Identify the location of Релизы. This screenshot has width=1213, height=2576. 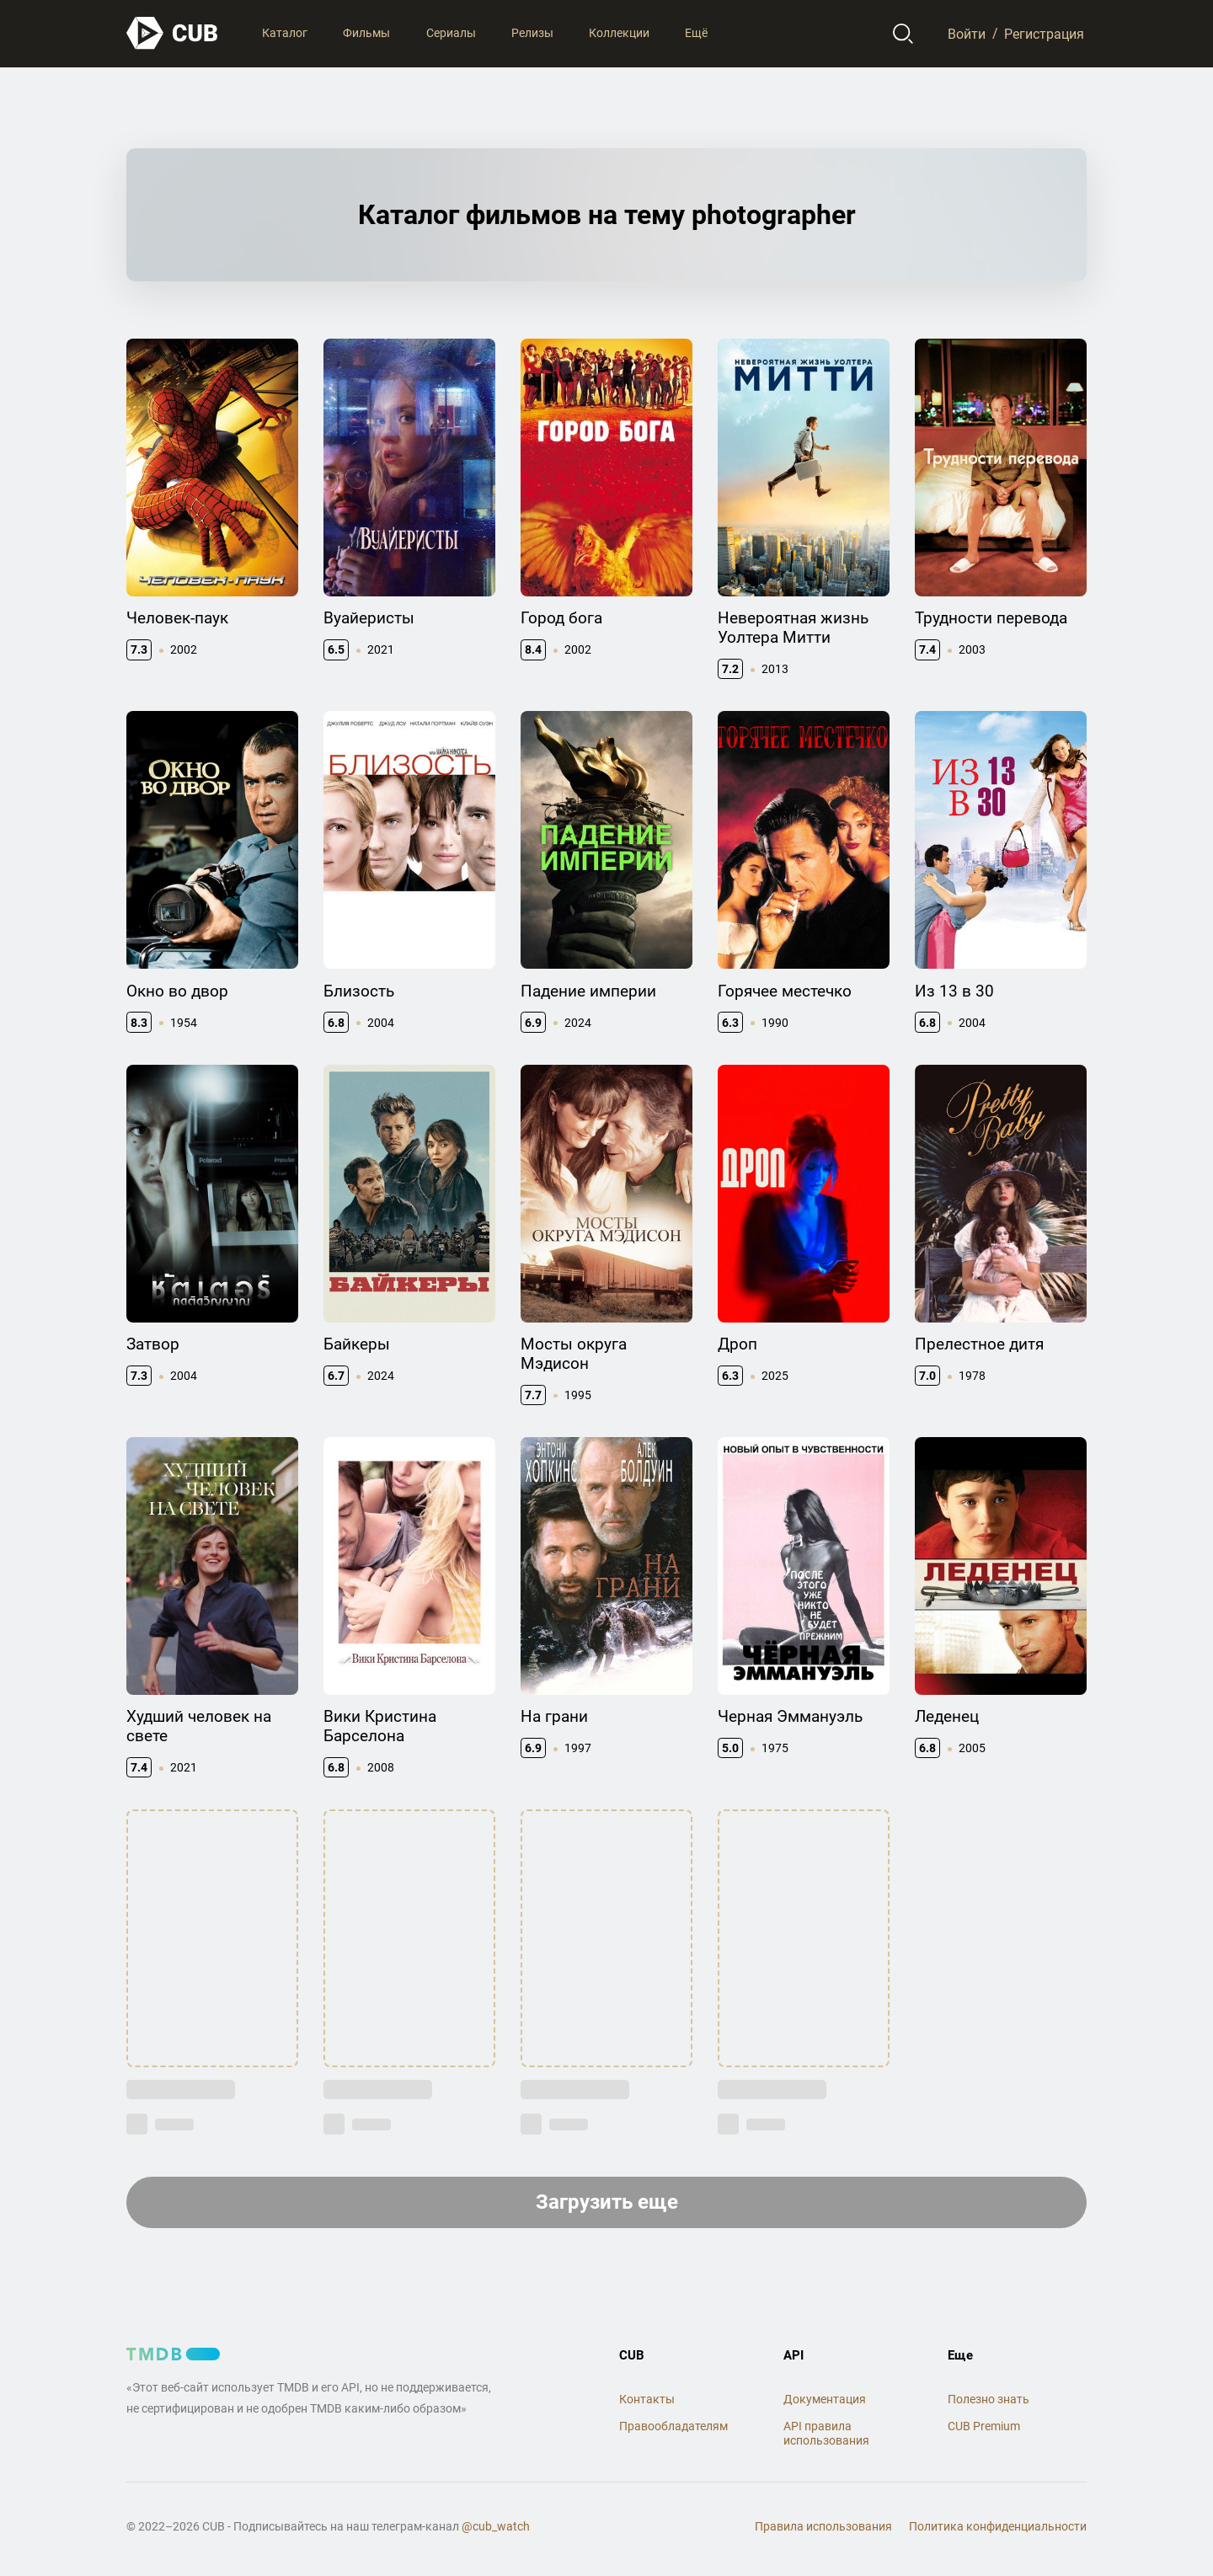
(532, 33).